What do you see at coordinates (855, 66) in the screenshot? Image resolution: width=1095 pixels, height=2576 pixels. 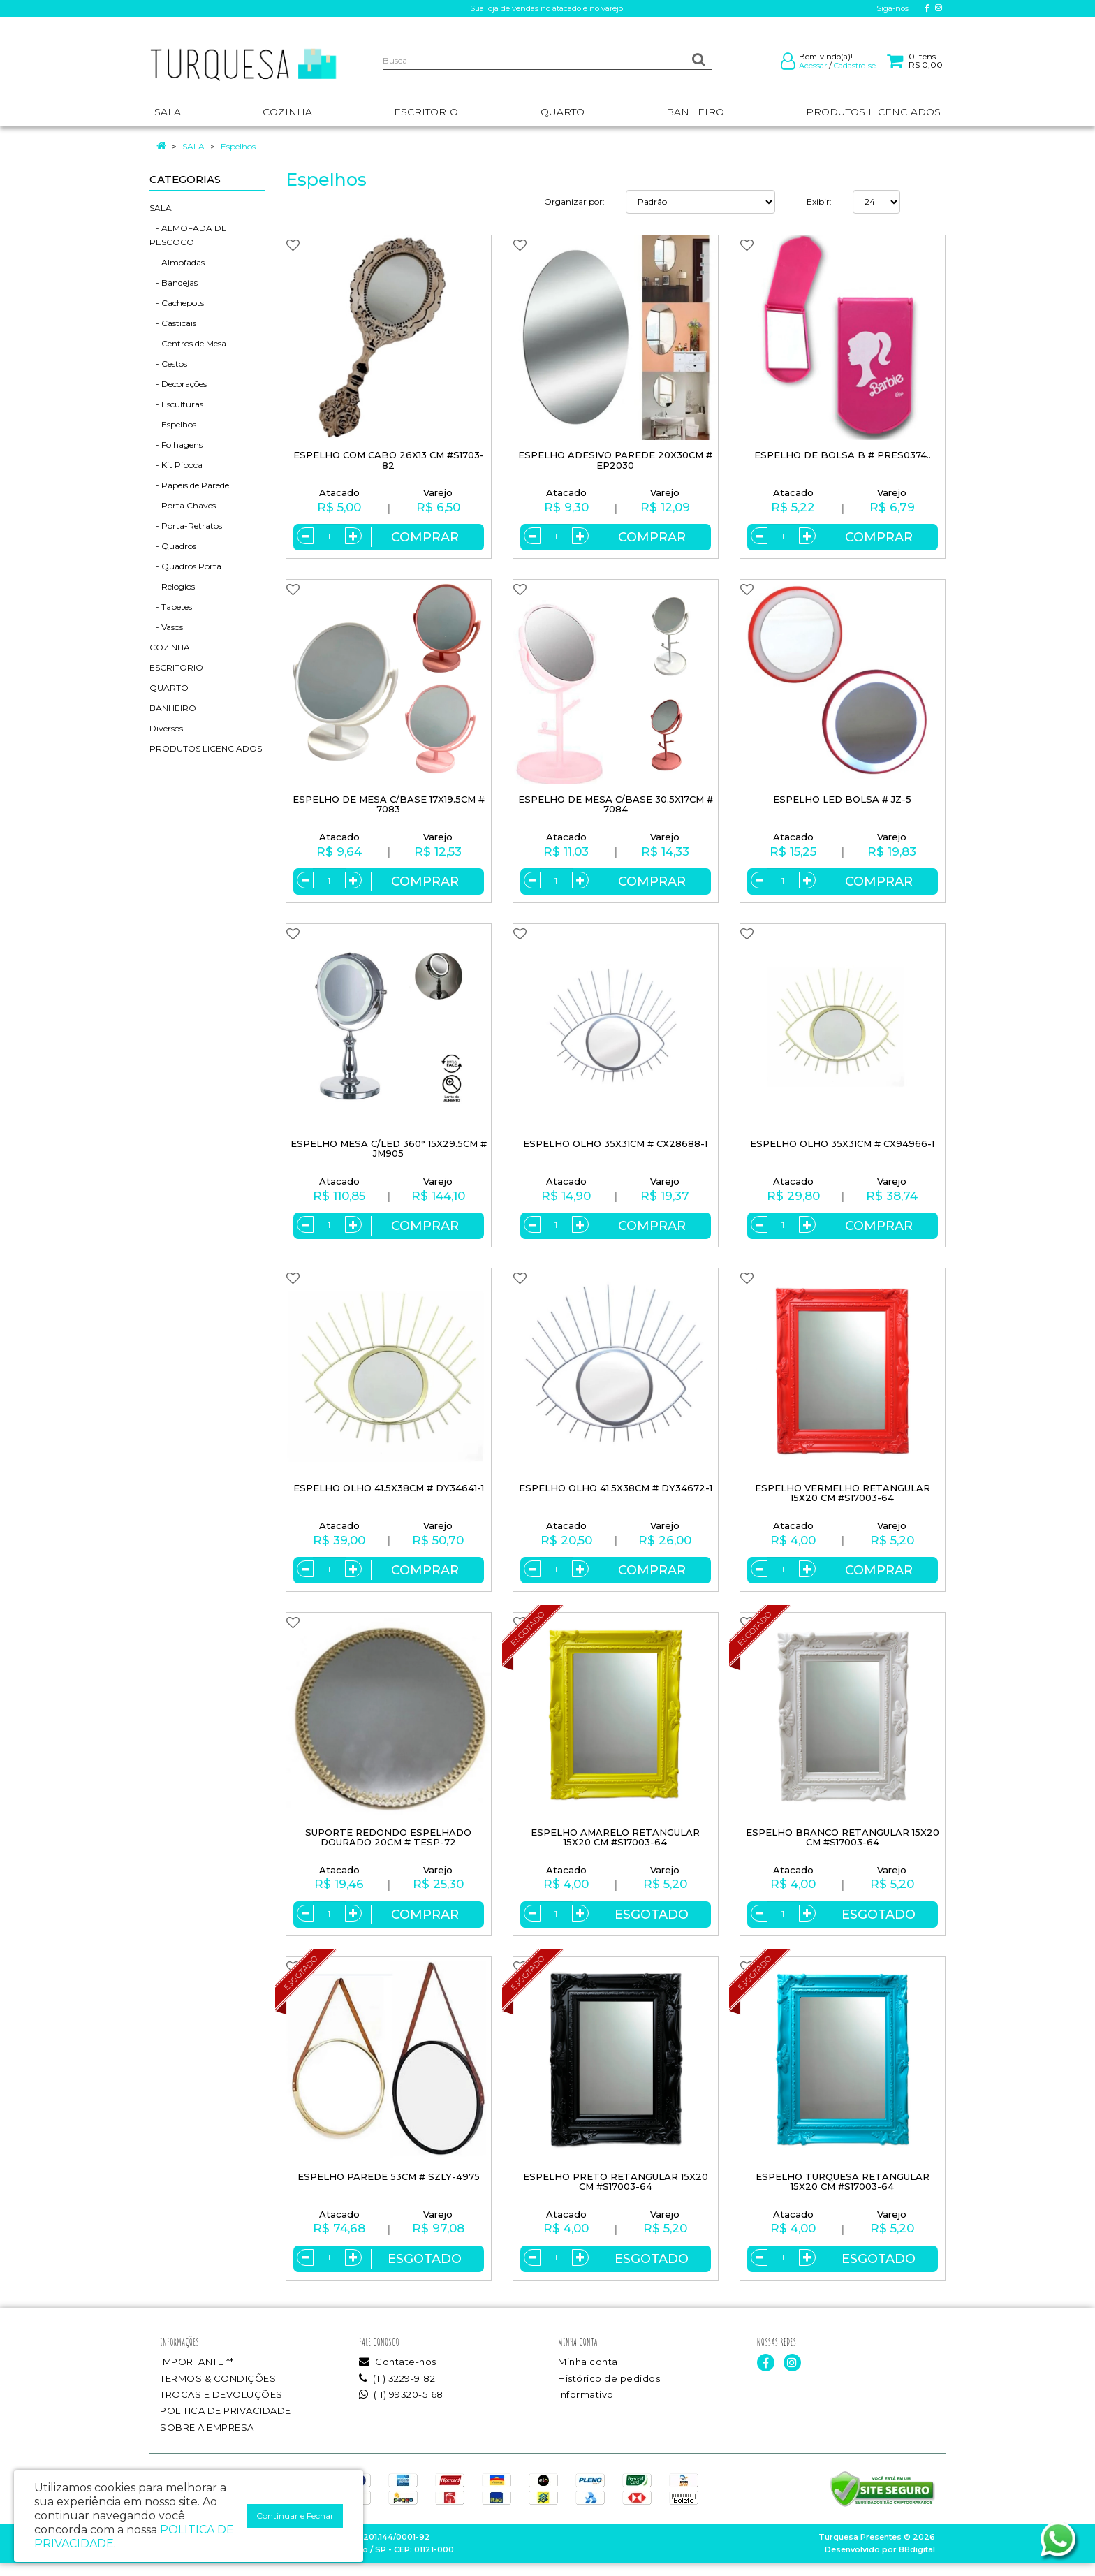 I see `Cadastre-se` at bounding box center [855, 66].